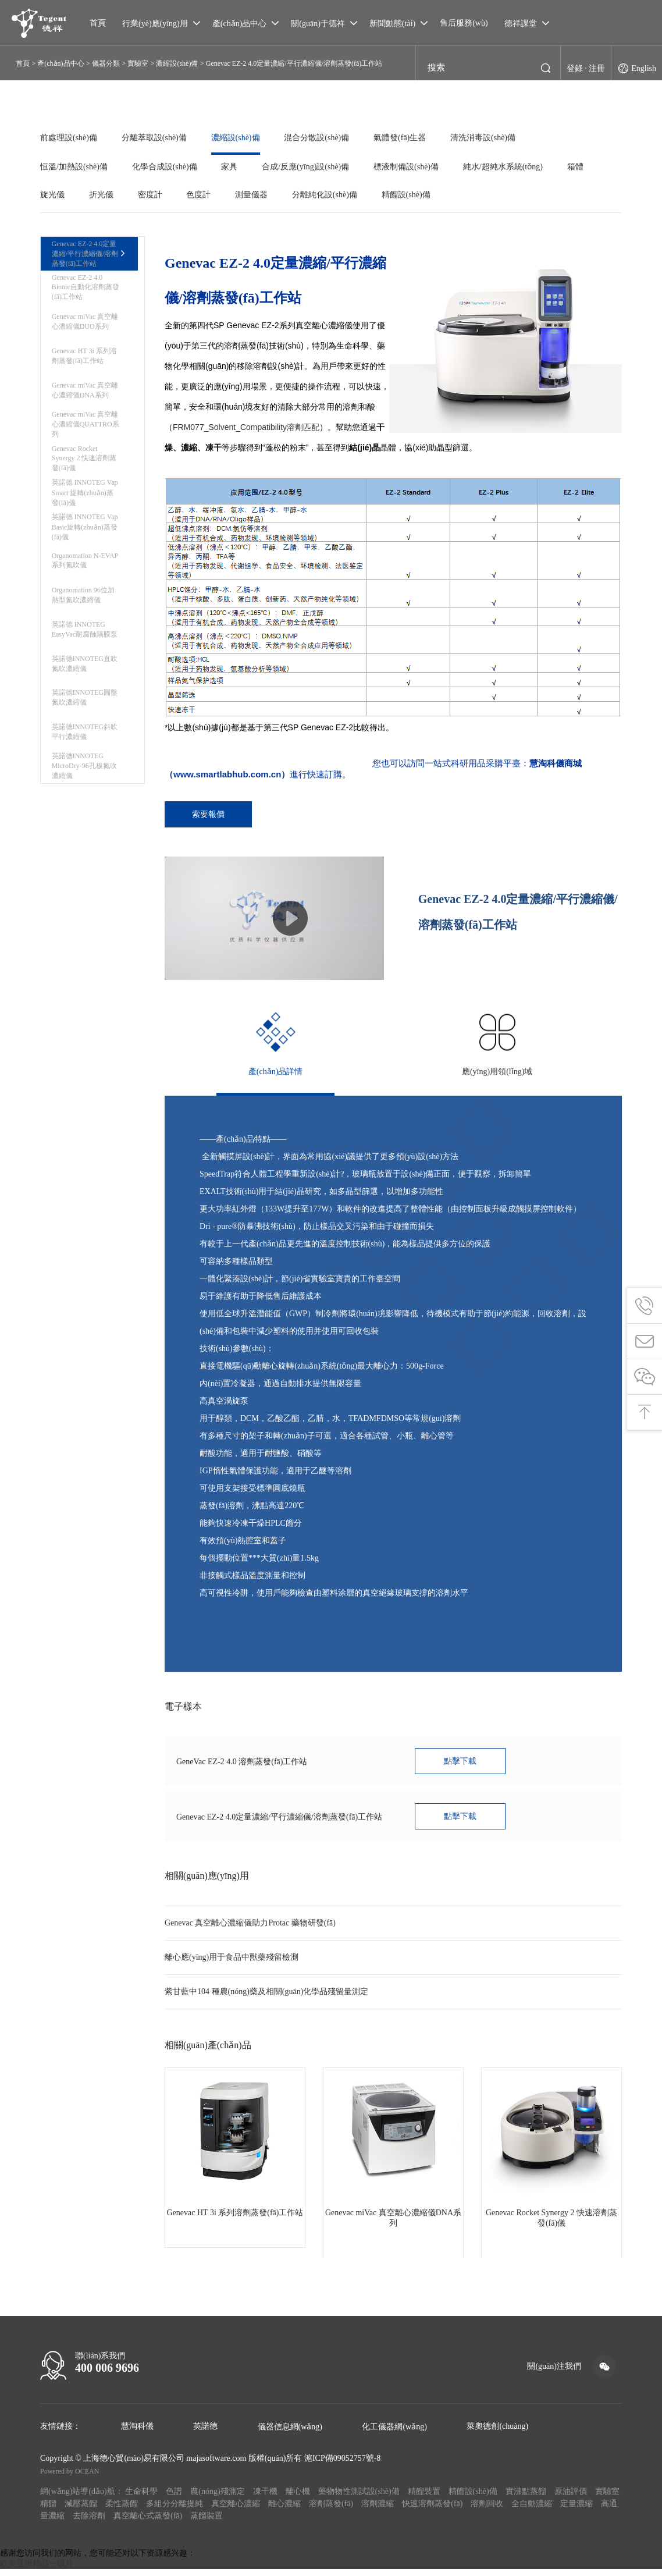 This screenshot has width=662, height=2576. What do you see at coordinates (233, 166) in the screenshot?
I see `家具` at bounding box center [233, 166].